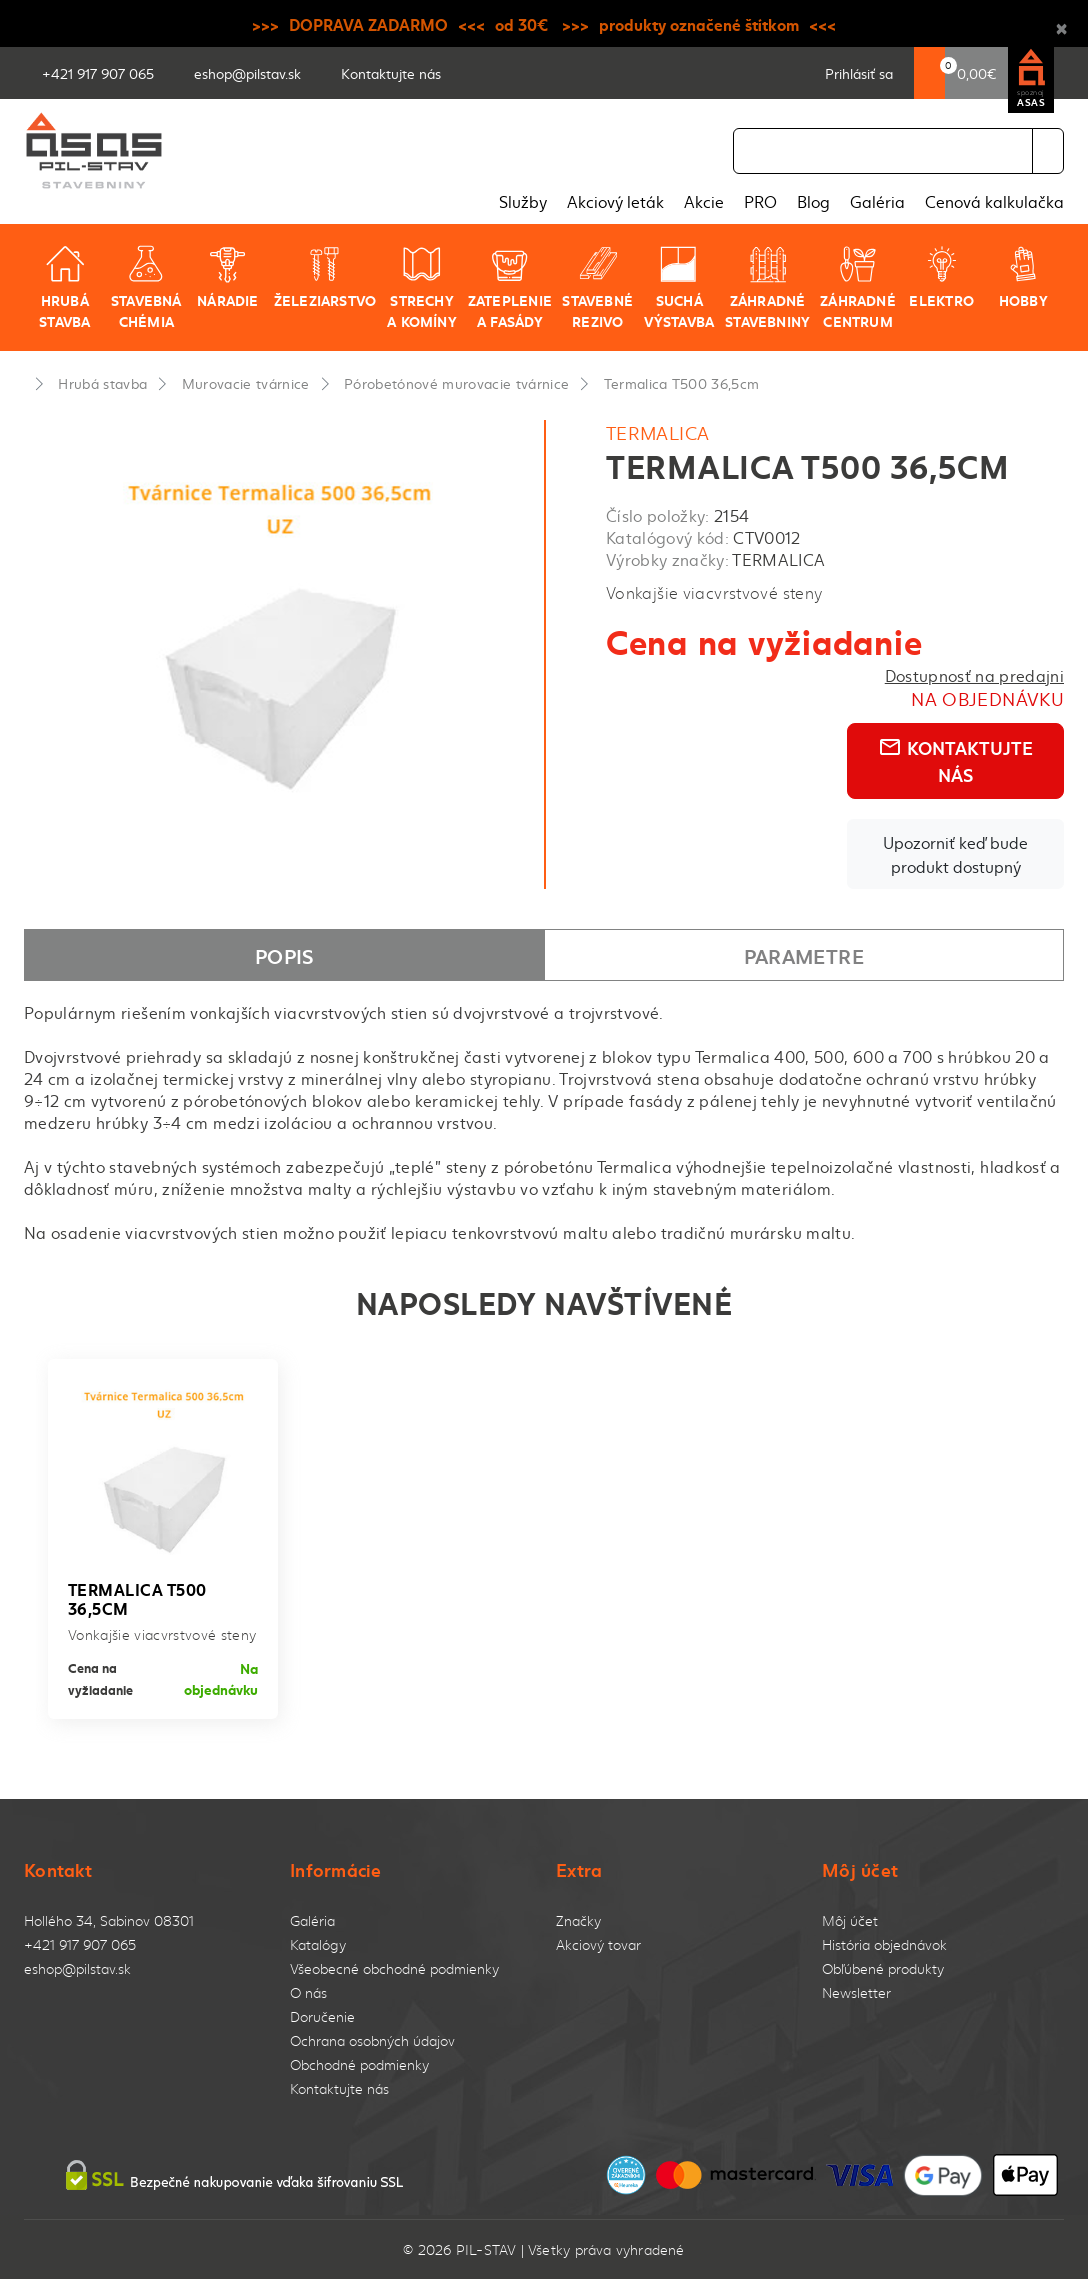 The width and height of the screenshot is (1088, 2279). Describe the element at coordinates (598, 1944) in the screenshot. I see `Akciový tovar` at that location.